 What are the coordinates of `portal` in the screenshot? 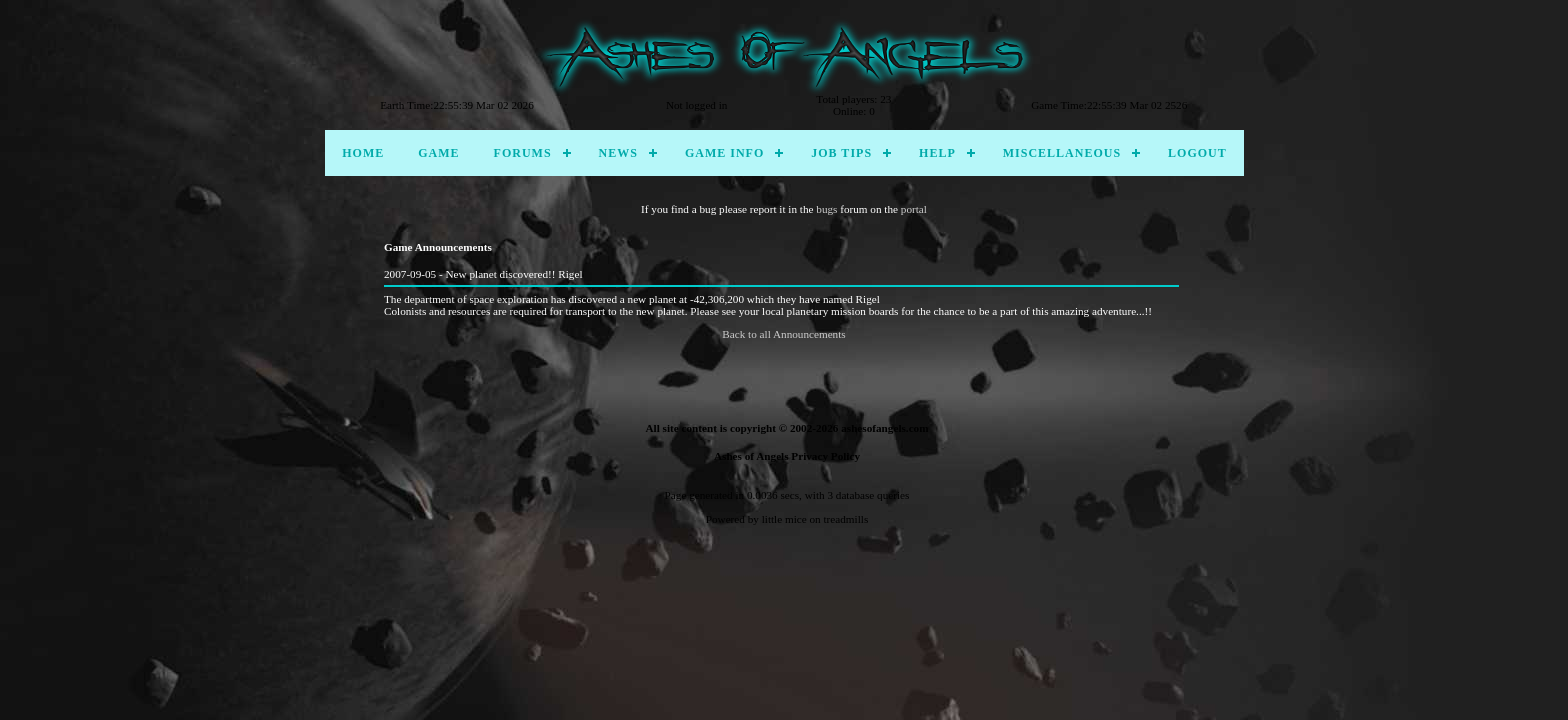 It's located at (914, 209).